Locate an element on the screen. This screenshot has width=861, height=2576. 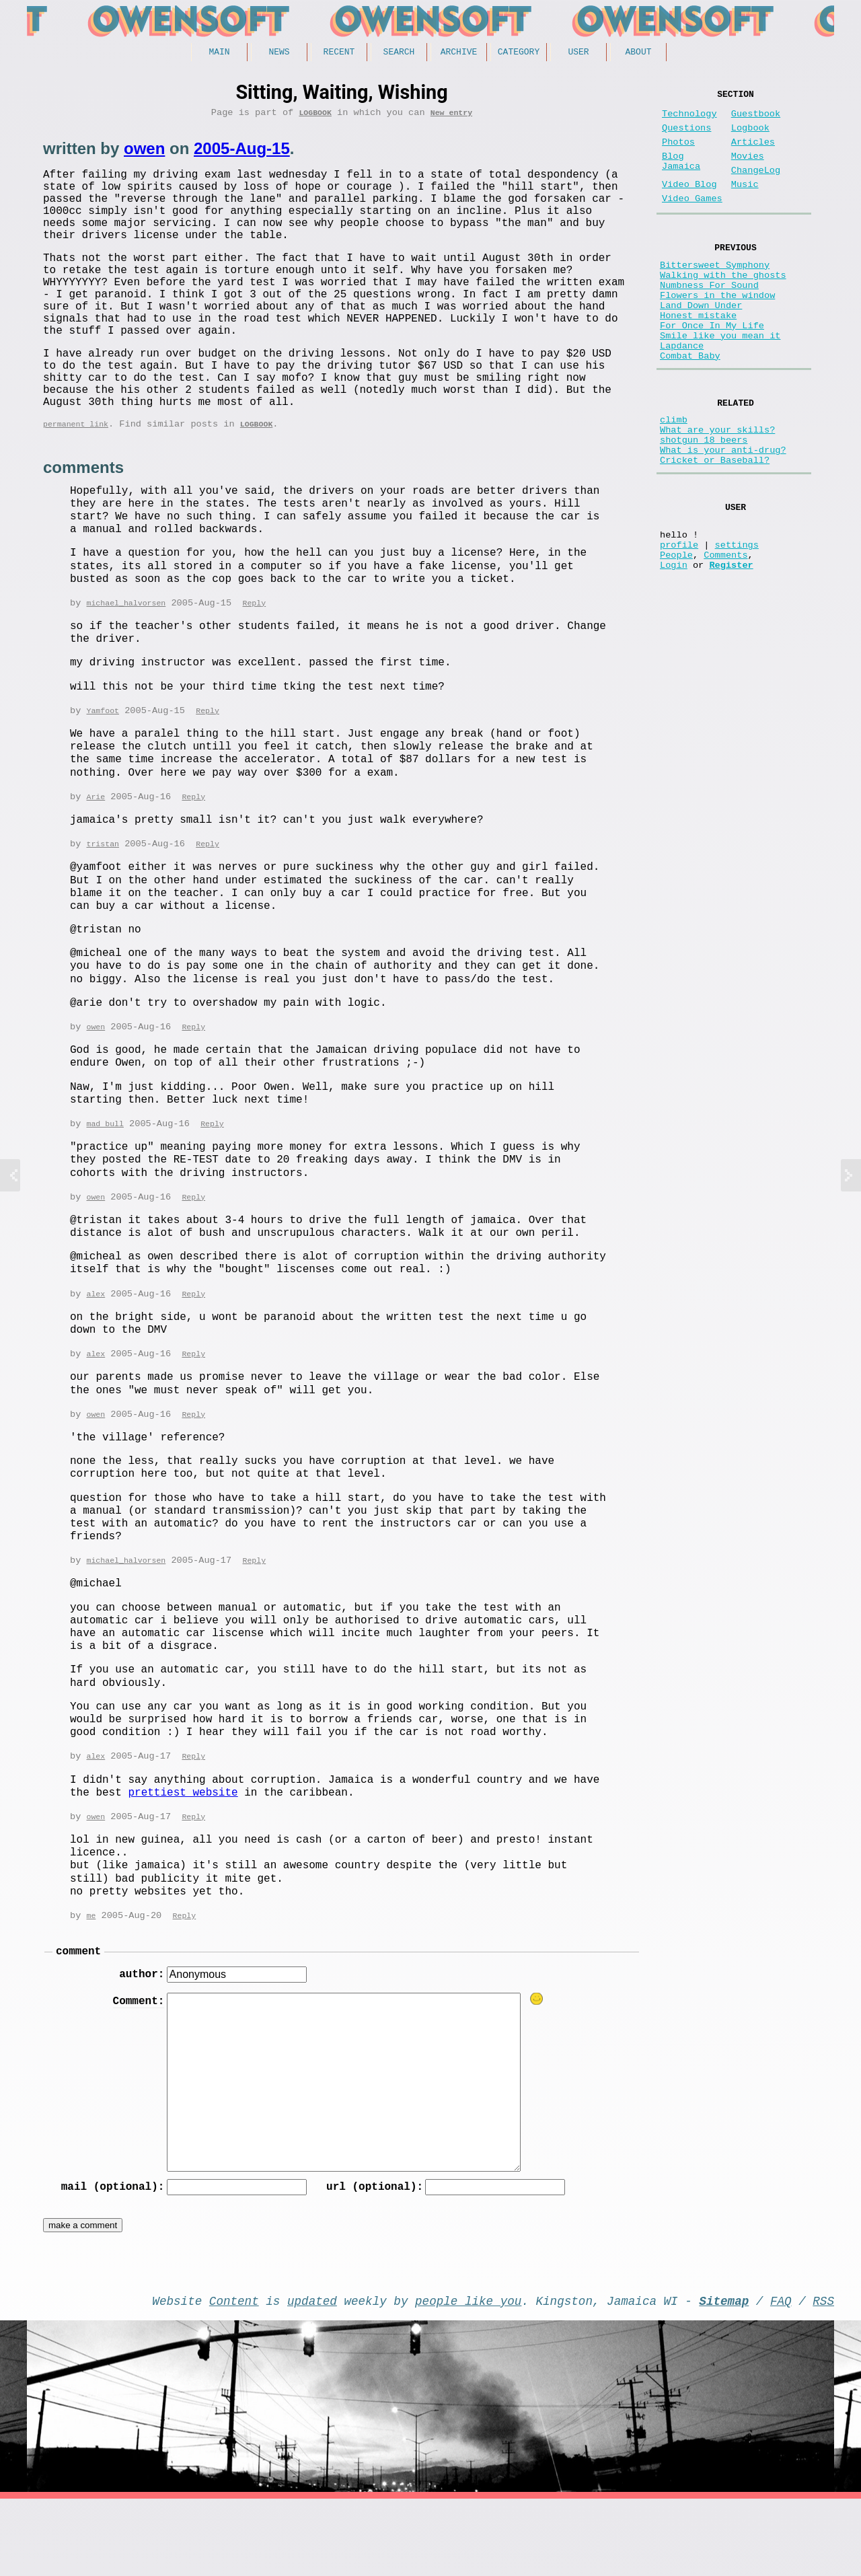
prettiest website is located at coordinates (182, 1856).